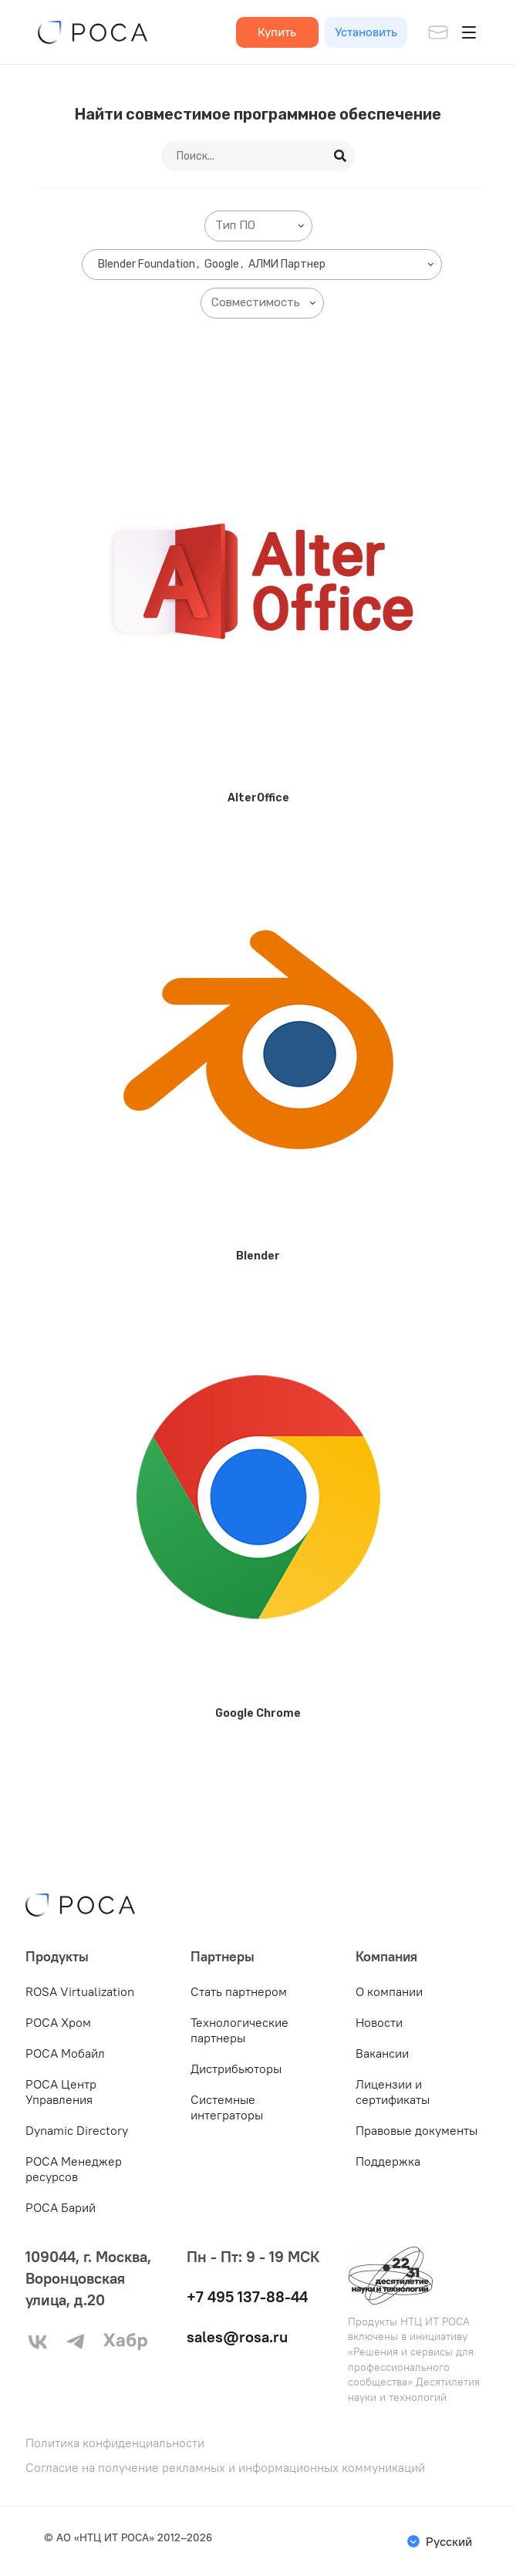 The height and width of the screenshot is (2576, 516). Describe the element at coordinates (389, 1991) in the screenshot. I see `О компании` at that location.